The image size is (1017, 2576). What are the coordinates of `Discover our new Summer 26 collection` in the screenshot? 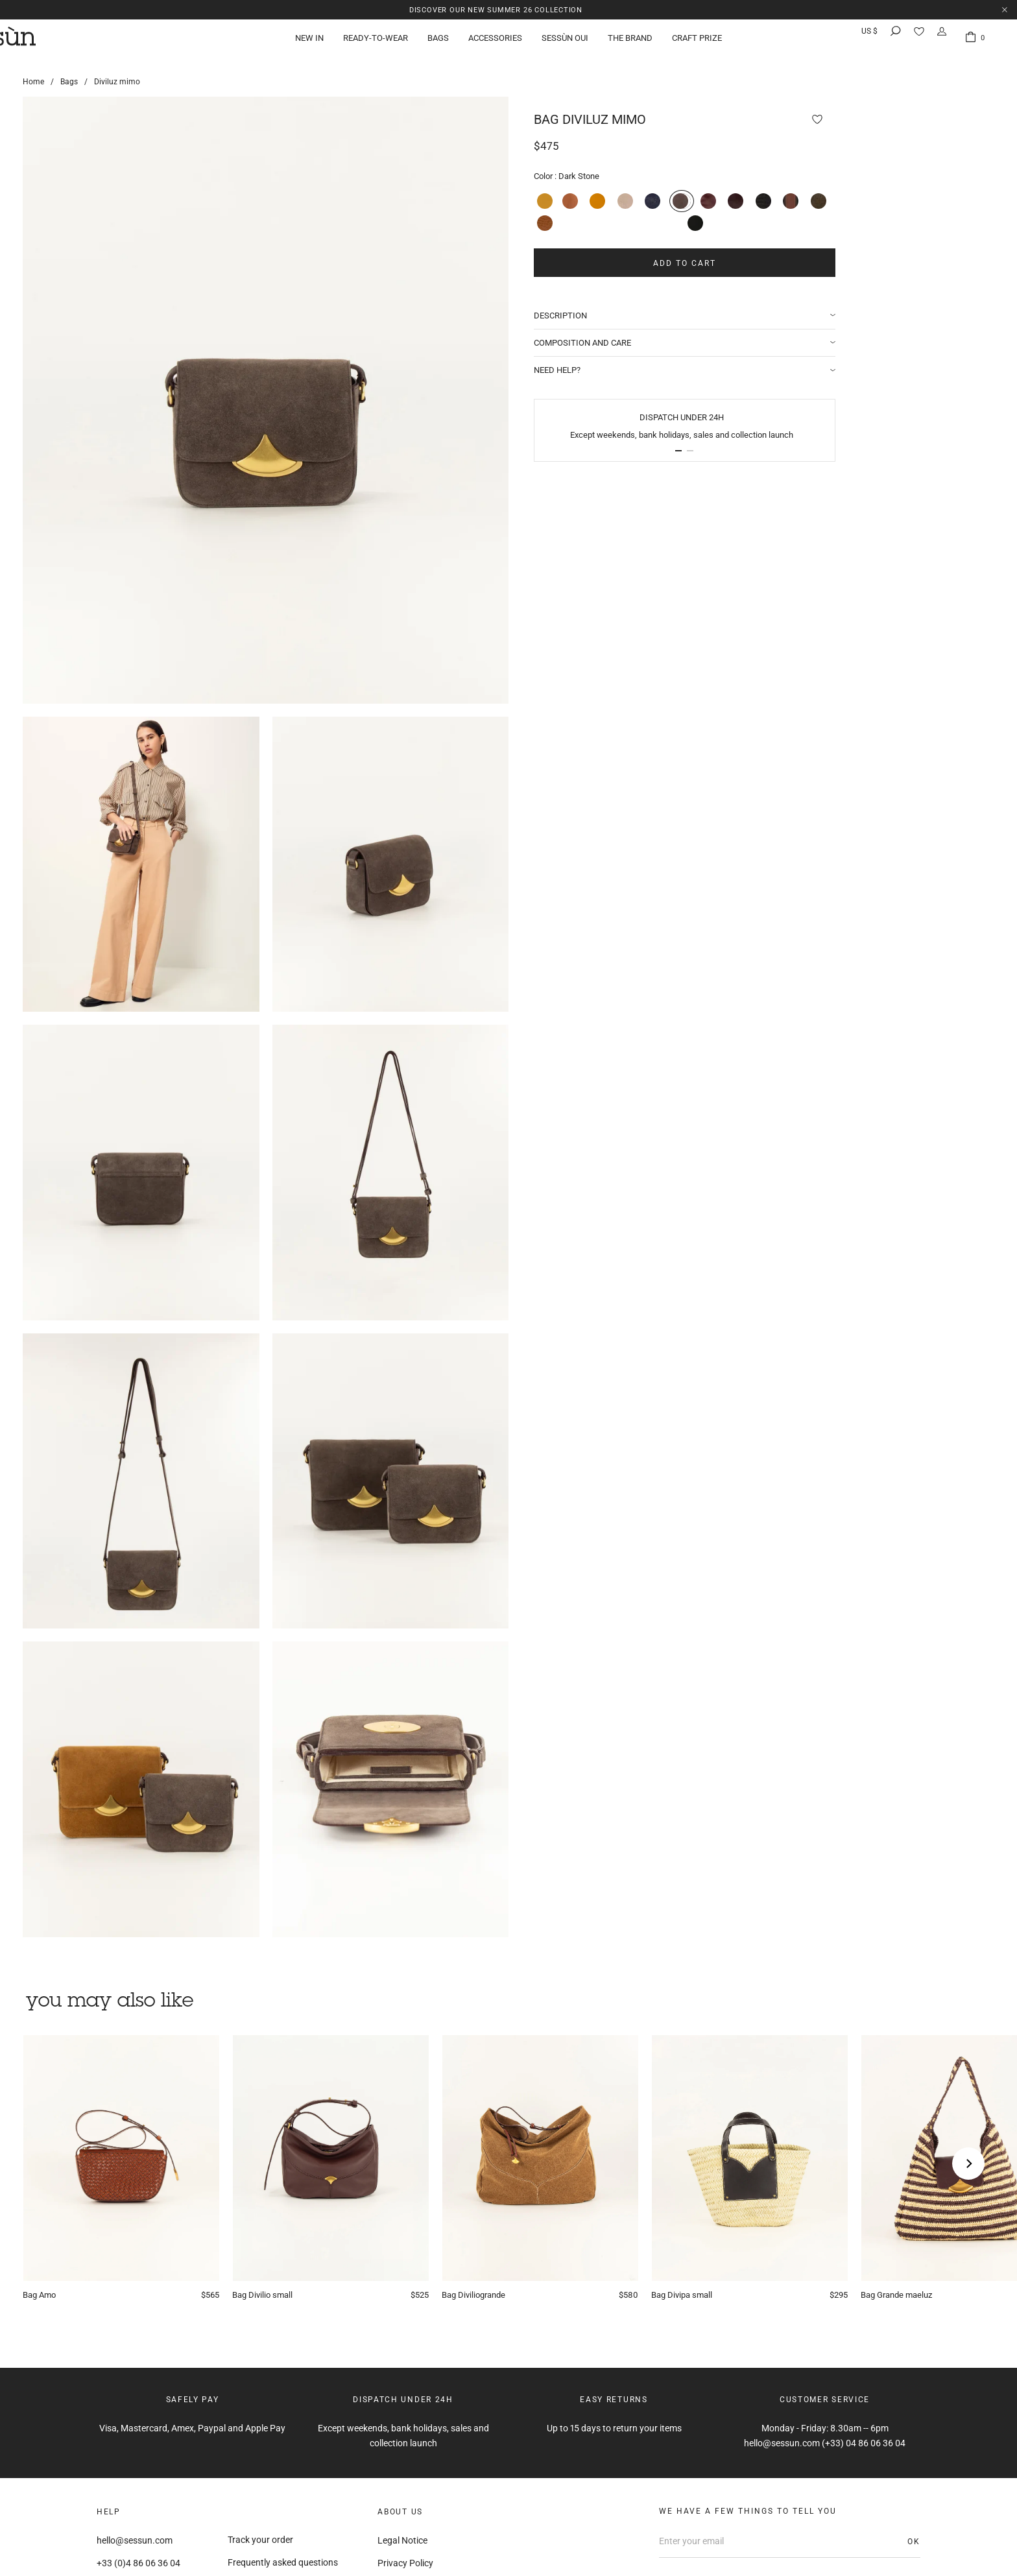 It's located at (495, 9).